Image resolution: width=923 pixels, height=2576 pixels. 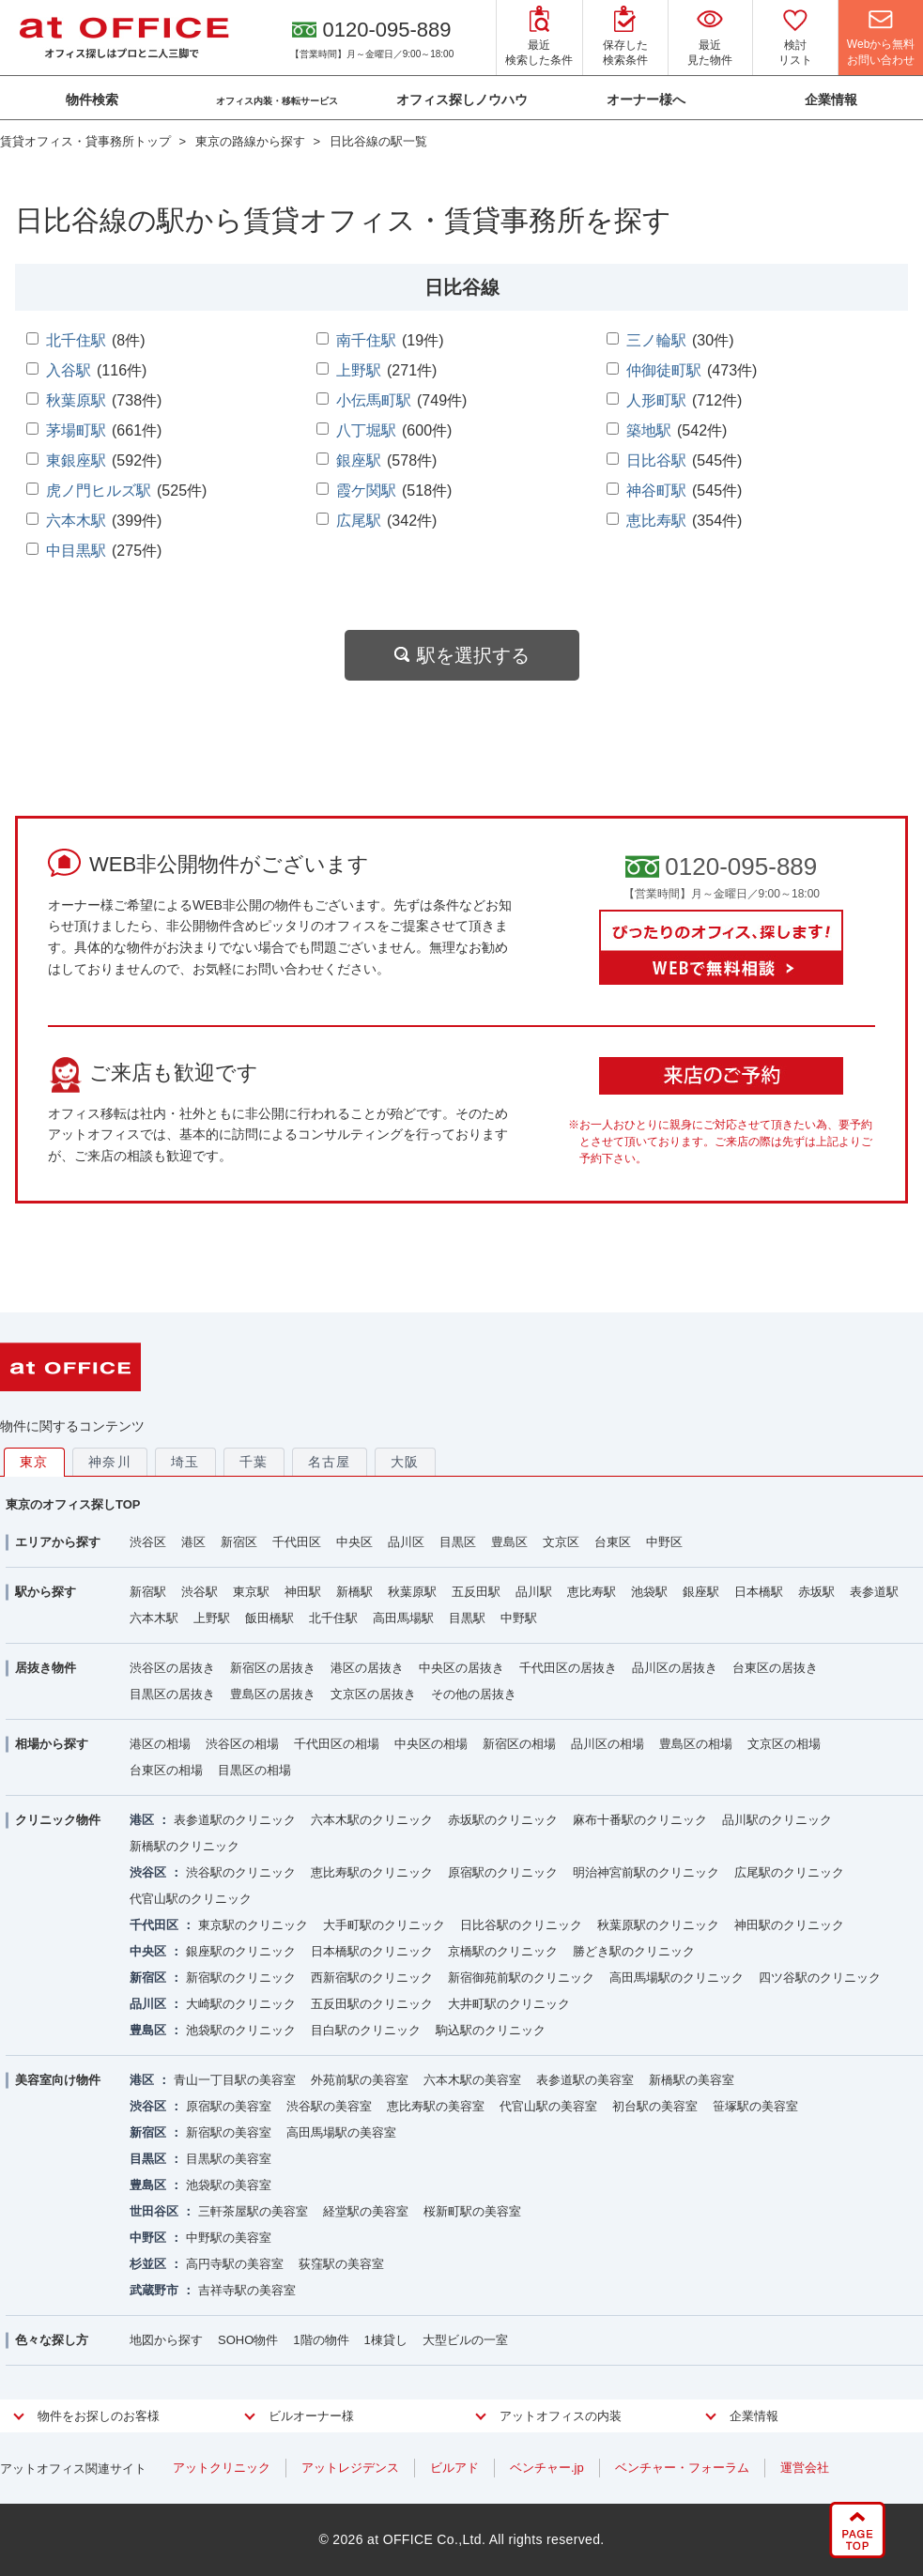 I want to click on アットレジデンス, so click(x=350, y=2468).